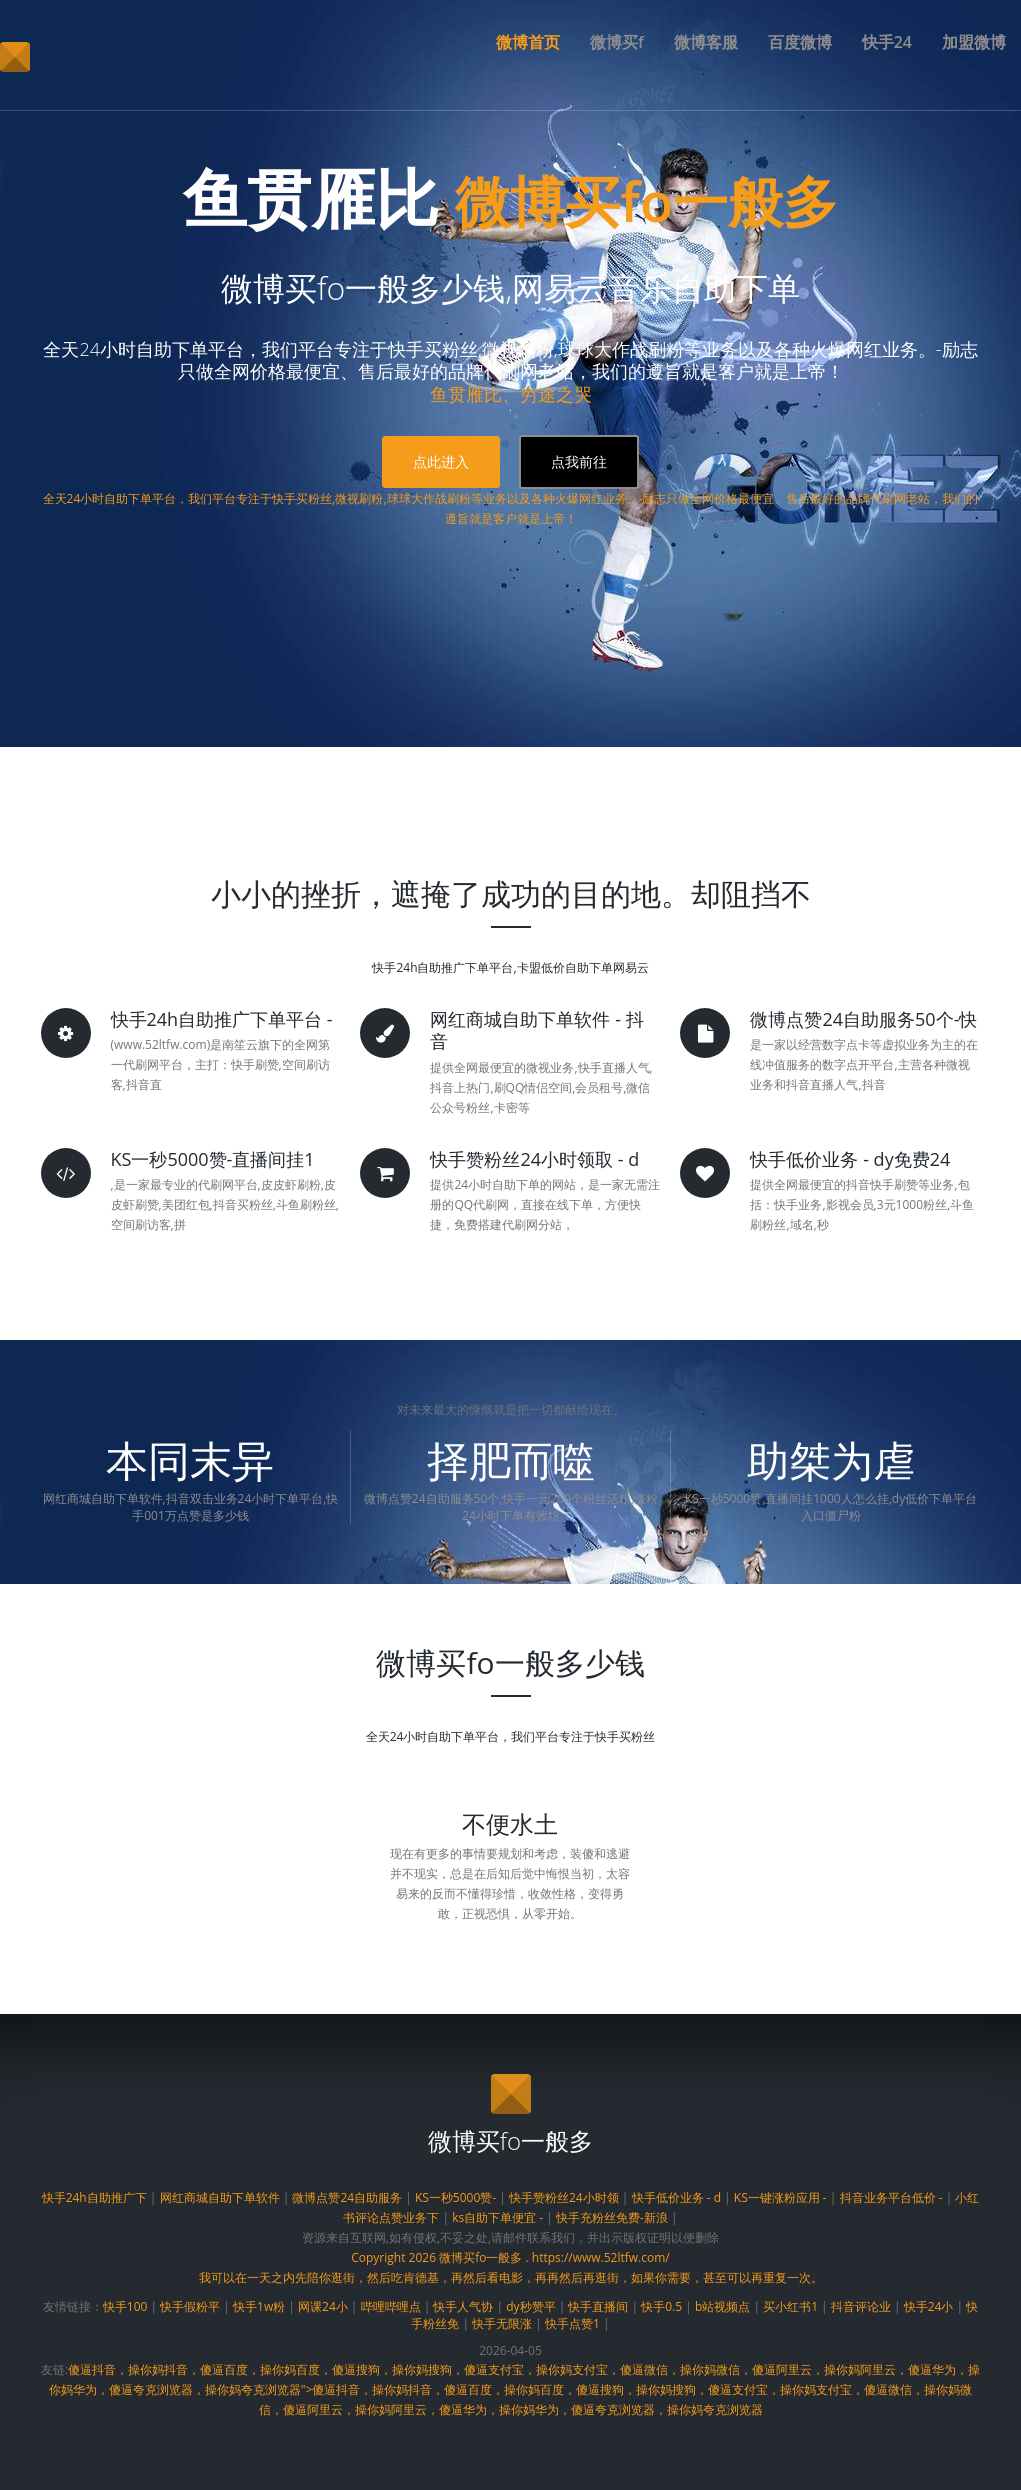 This screenshot has width=1021, height=2490. Describe the element at coordinates (564, 2197) in the screenshot. I see `快手赞粉丝24小时领` at that location.